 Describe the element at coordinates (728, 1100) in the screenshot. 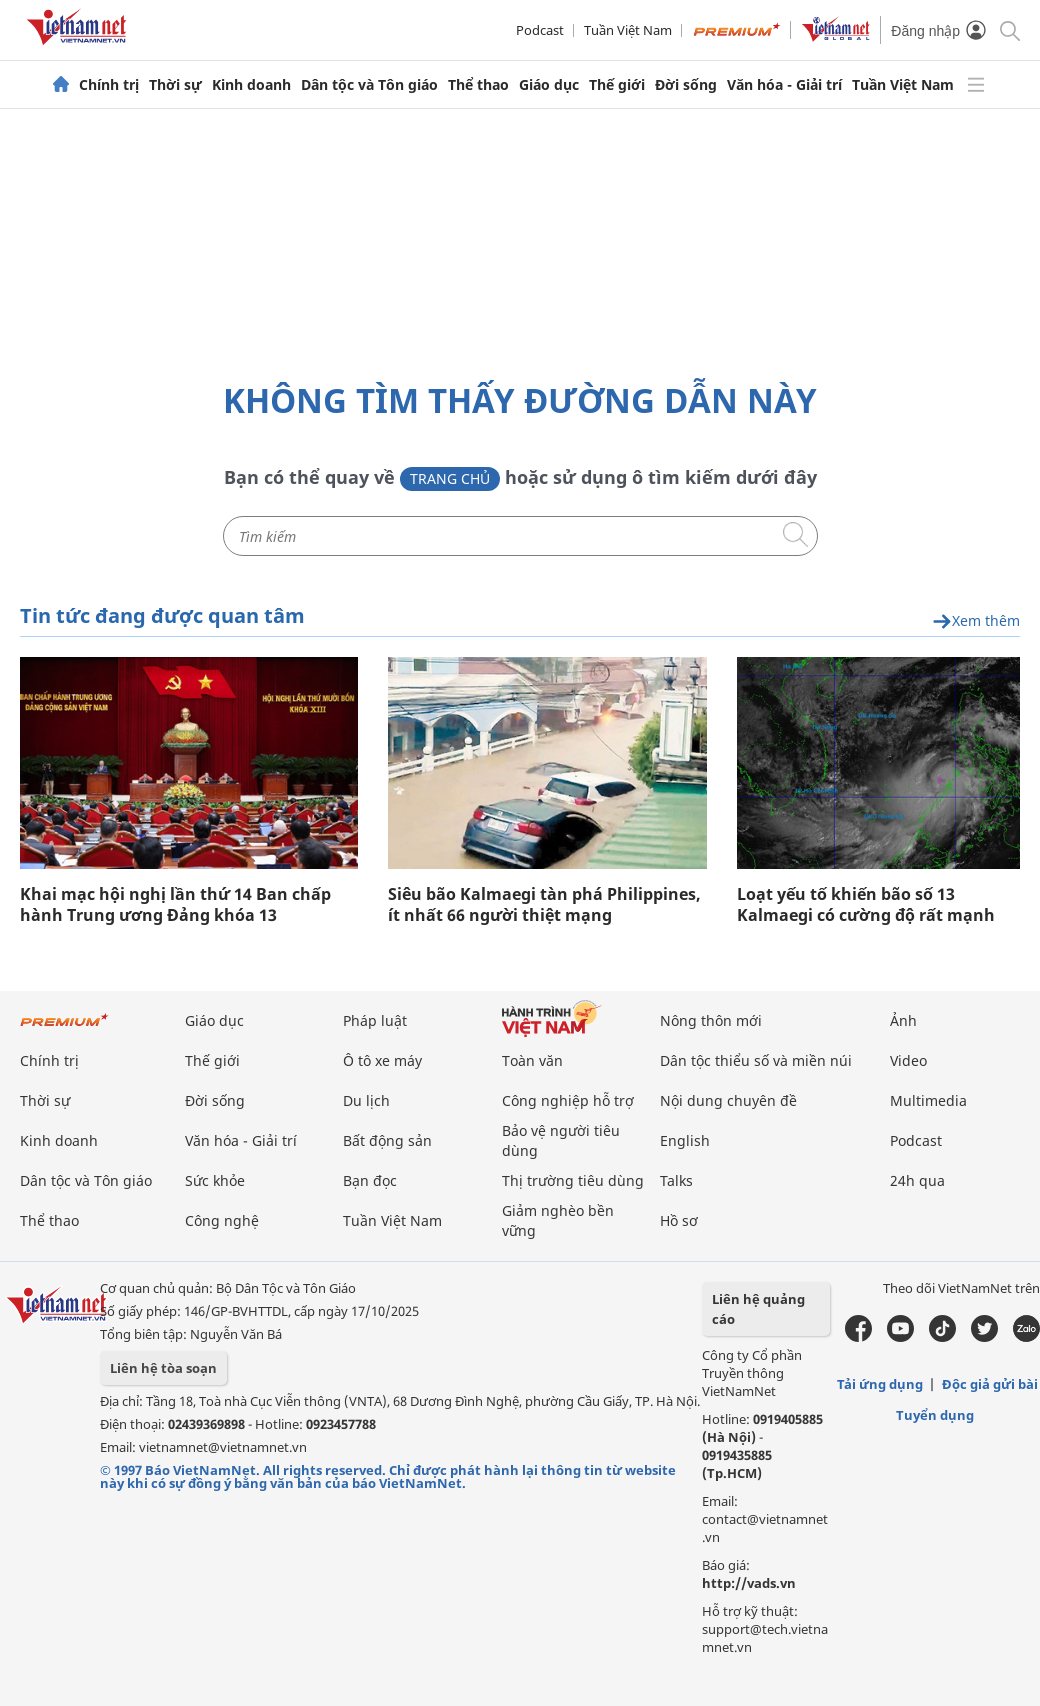

I see `Nội dung chuyên đề` at that location.